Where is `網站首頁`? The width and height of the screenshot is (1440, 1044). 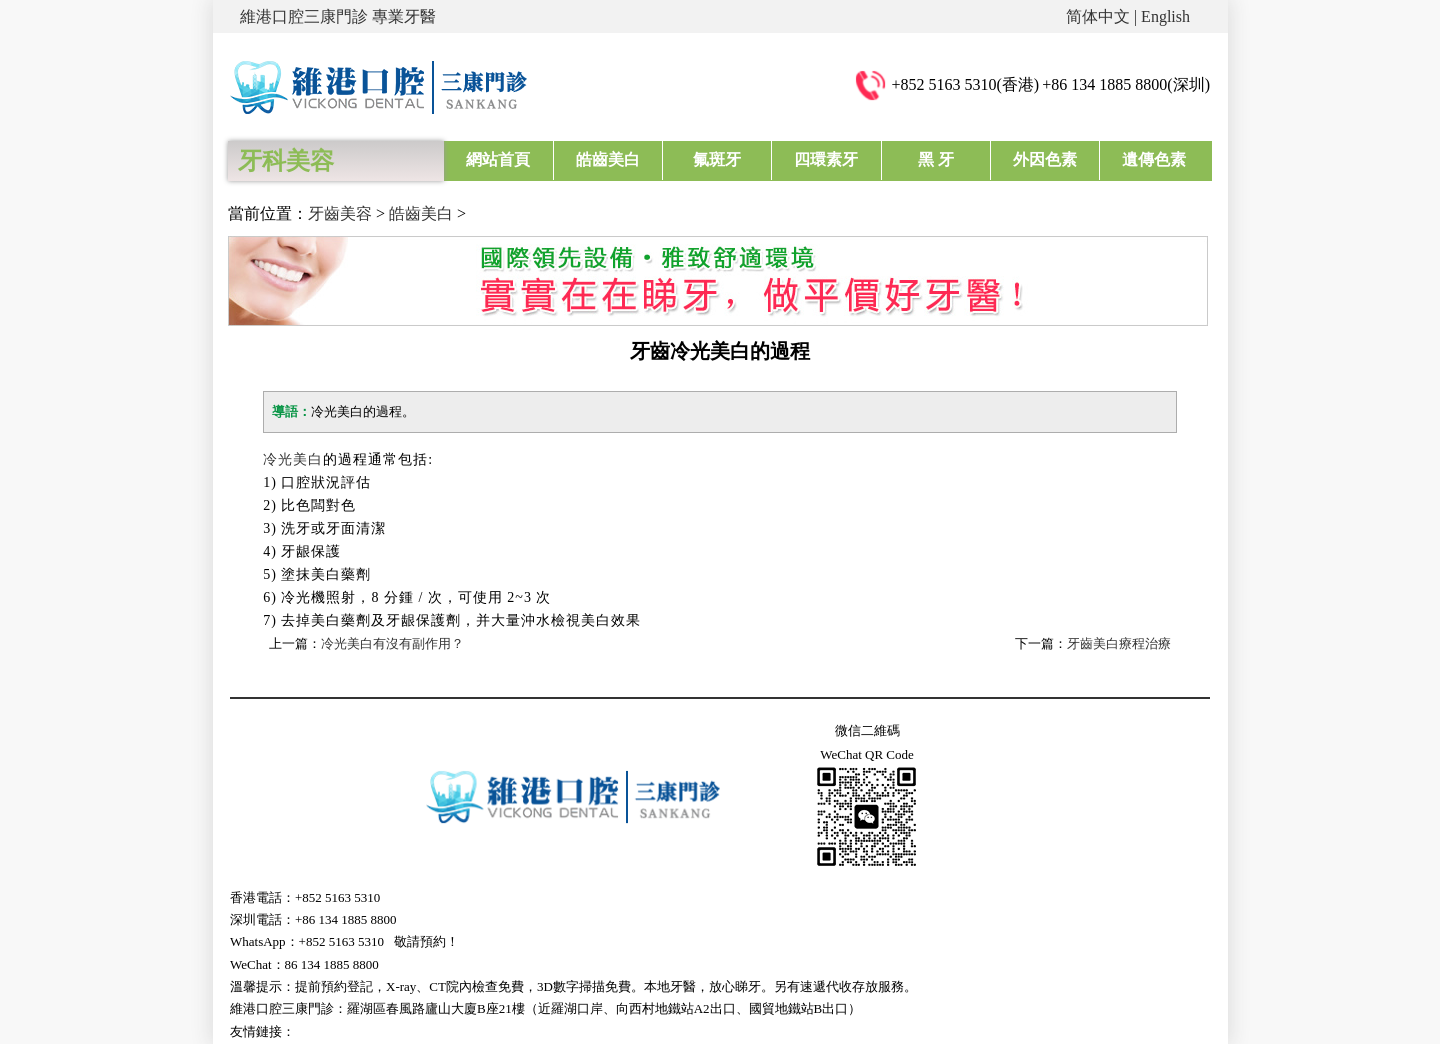 網站首頁 is located at coordinates (498, 159).